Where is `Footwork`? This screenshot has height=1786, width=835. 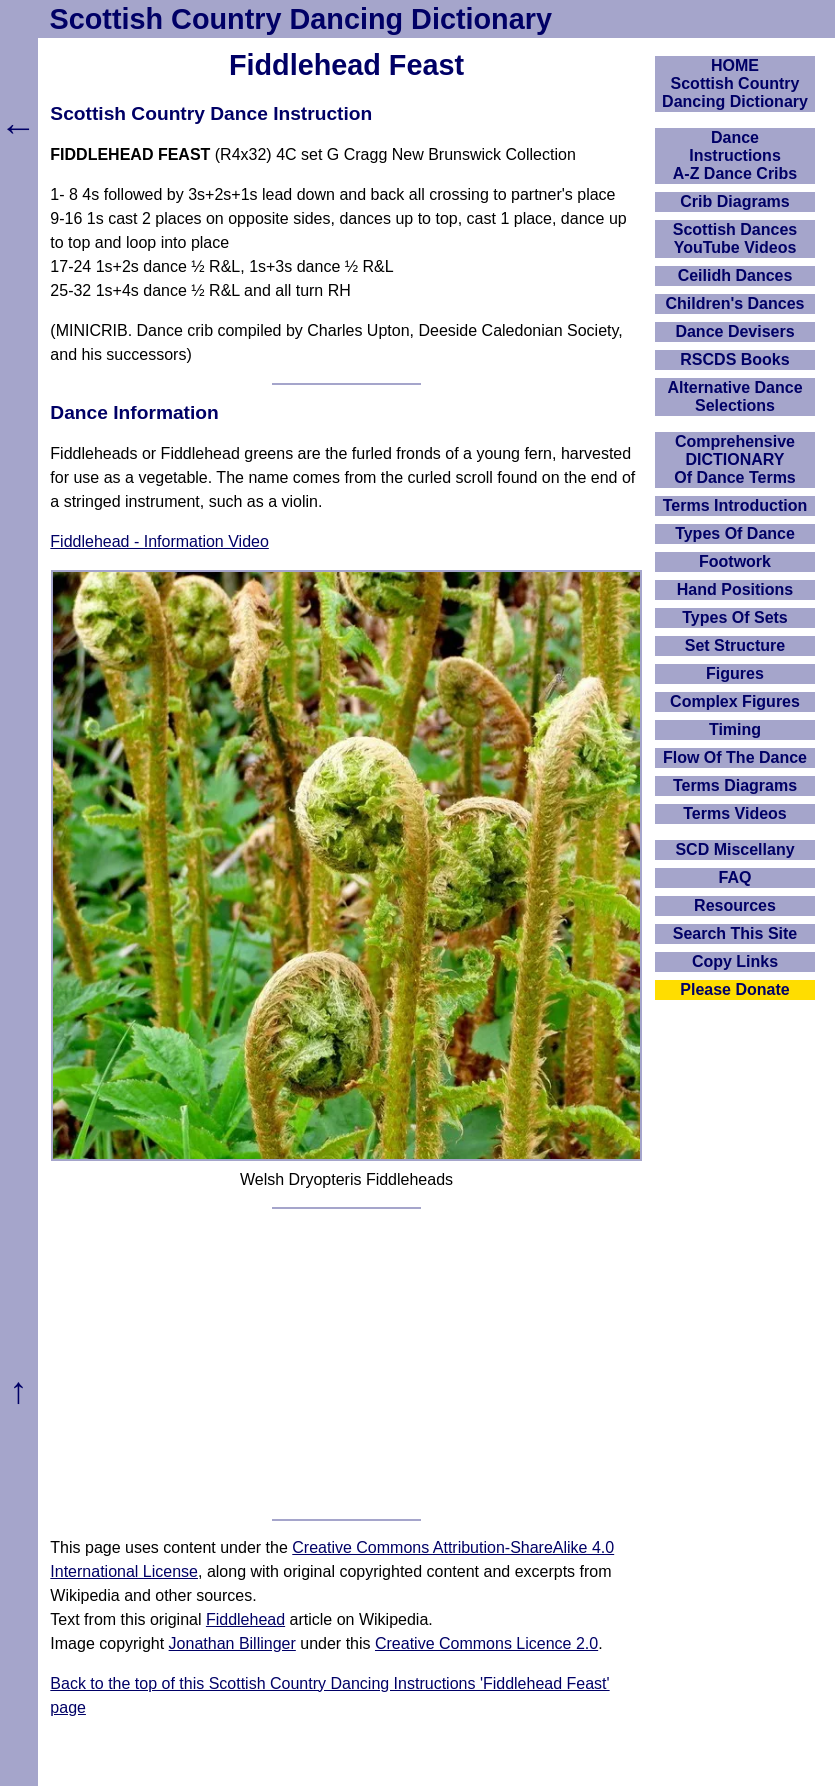 Footwork is located at coordinates (735, 561).